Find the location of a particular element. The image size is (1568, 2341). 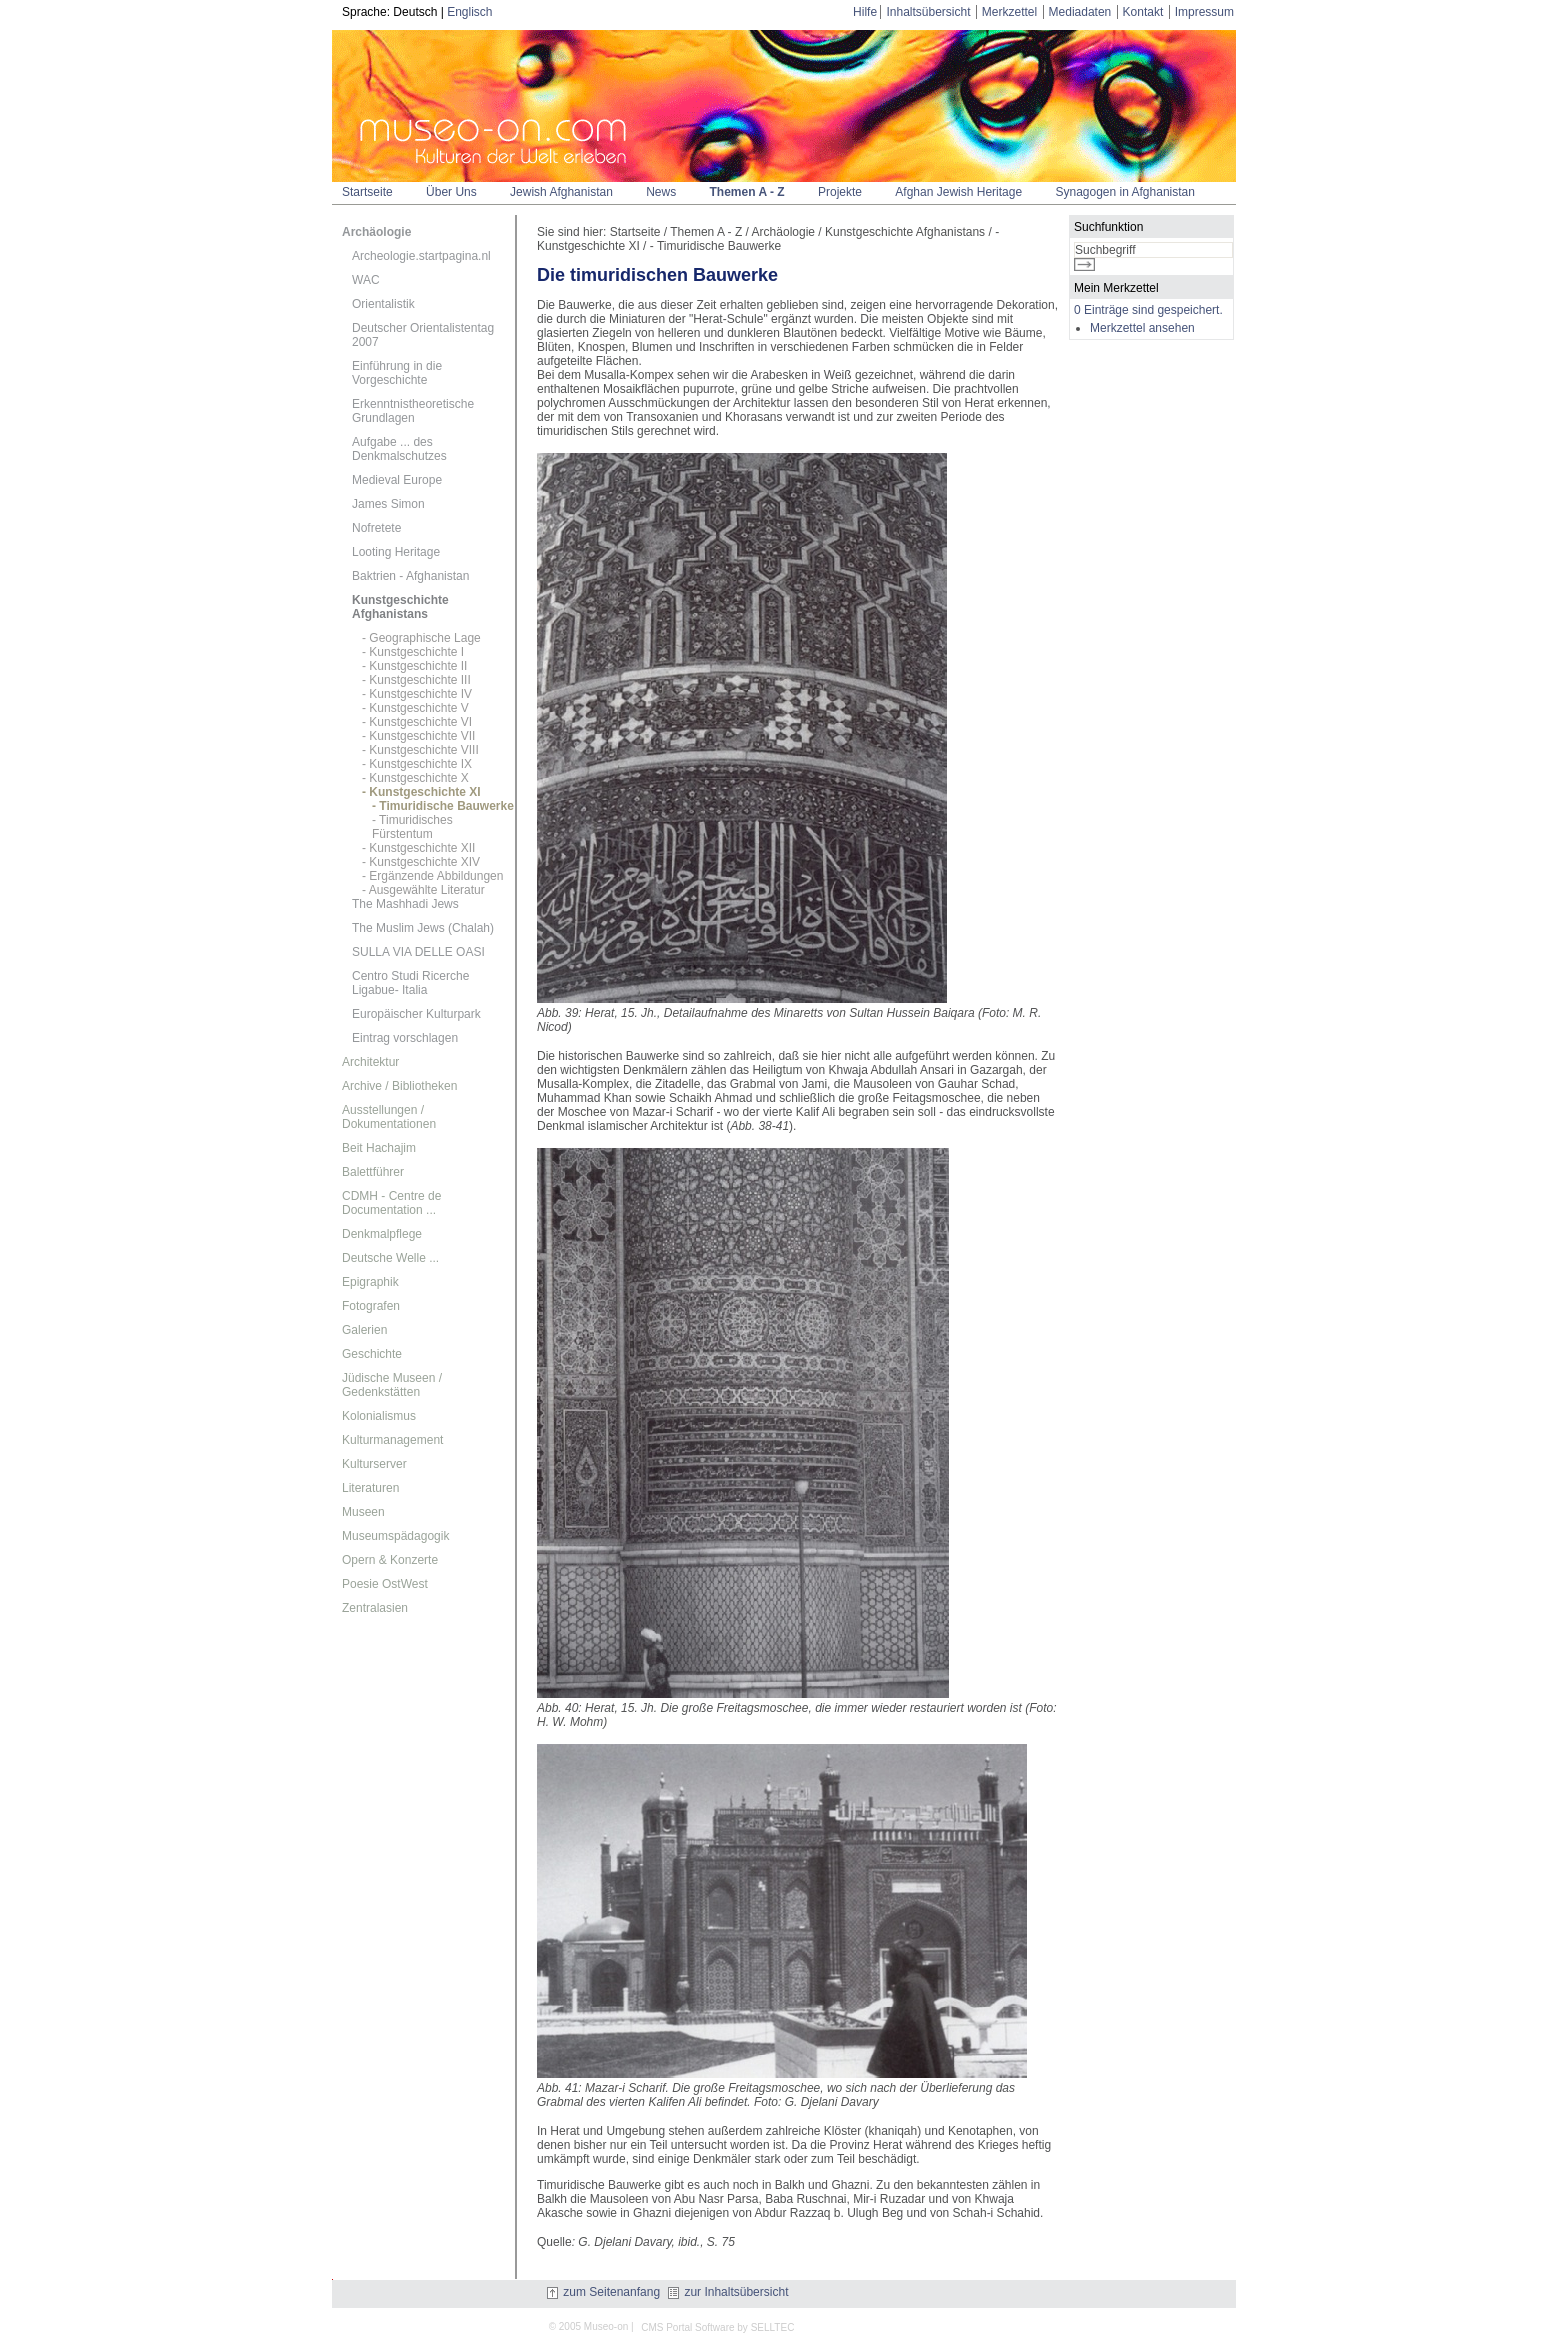

SULLA VIA DELLE OASI is located at coordinates (418, 952).